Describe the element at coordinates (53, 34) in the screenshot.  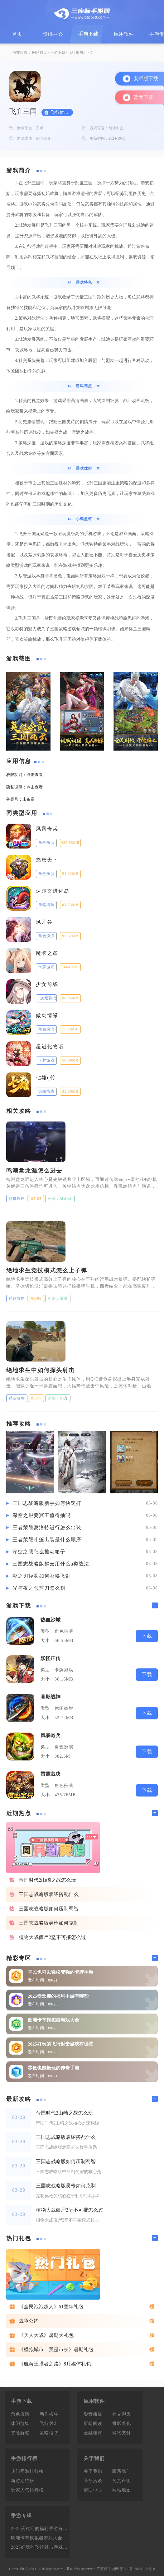
I see `资讯中心` at that location.